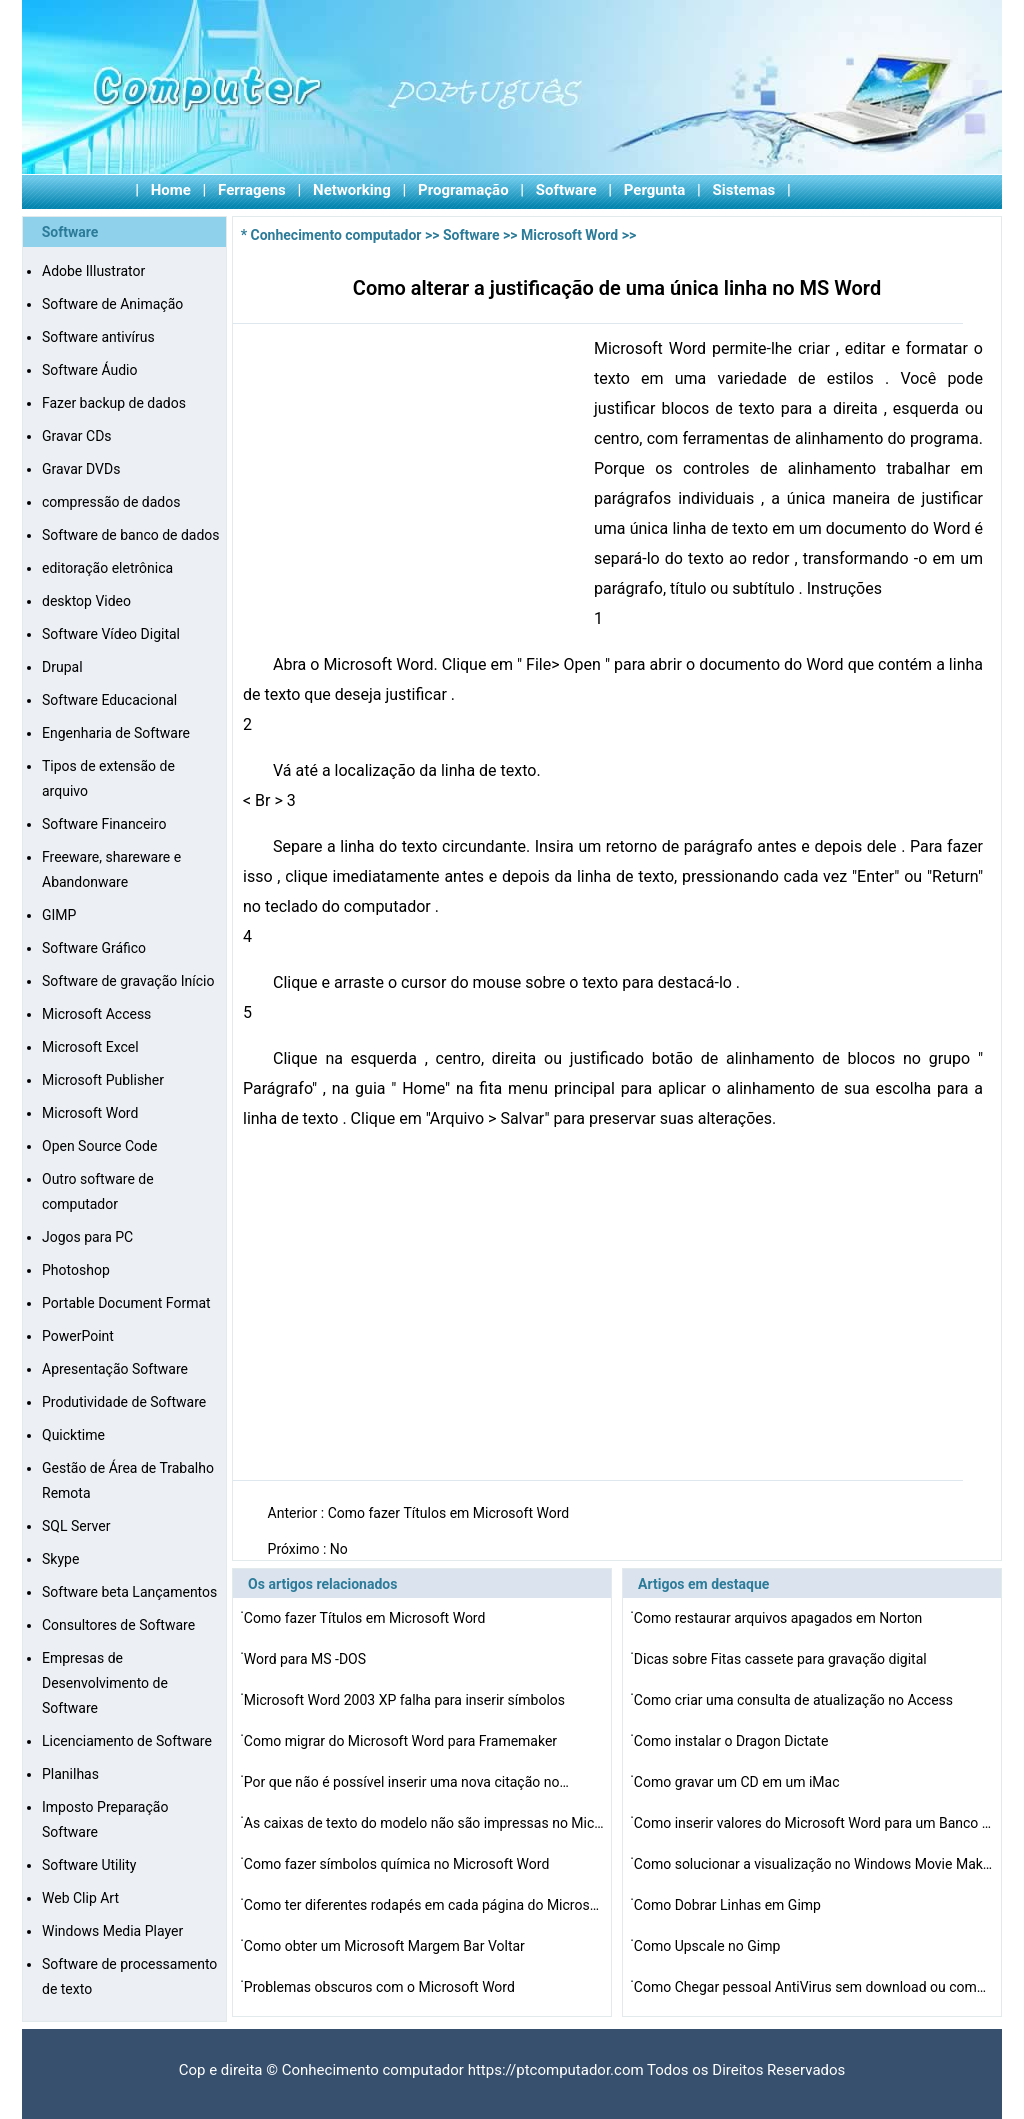 This screenshot has height=2119, width=1024. I want to click on Microsoft Excel, so click(90, 1047).